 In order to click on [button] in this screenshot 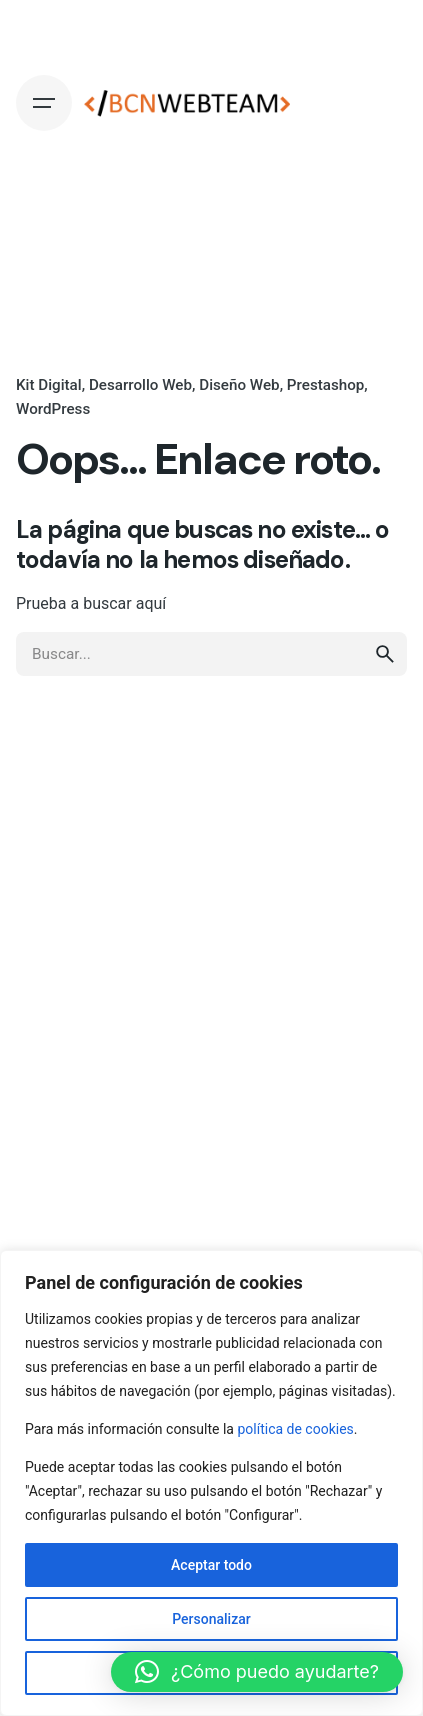, I will do `click(257, 1672)`.